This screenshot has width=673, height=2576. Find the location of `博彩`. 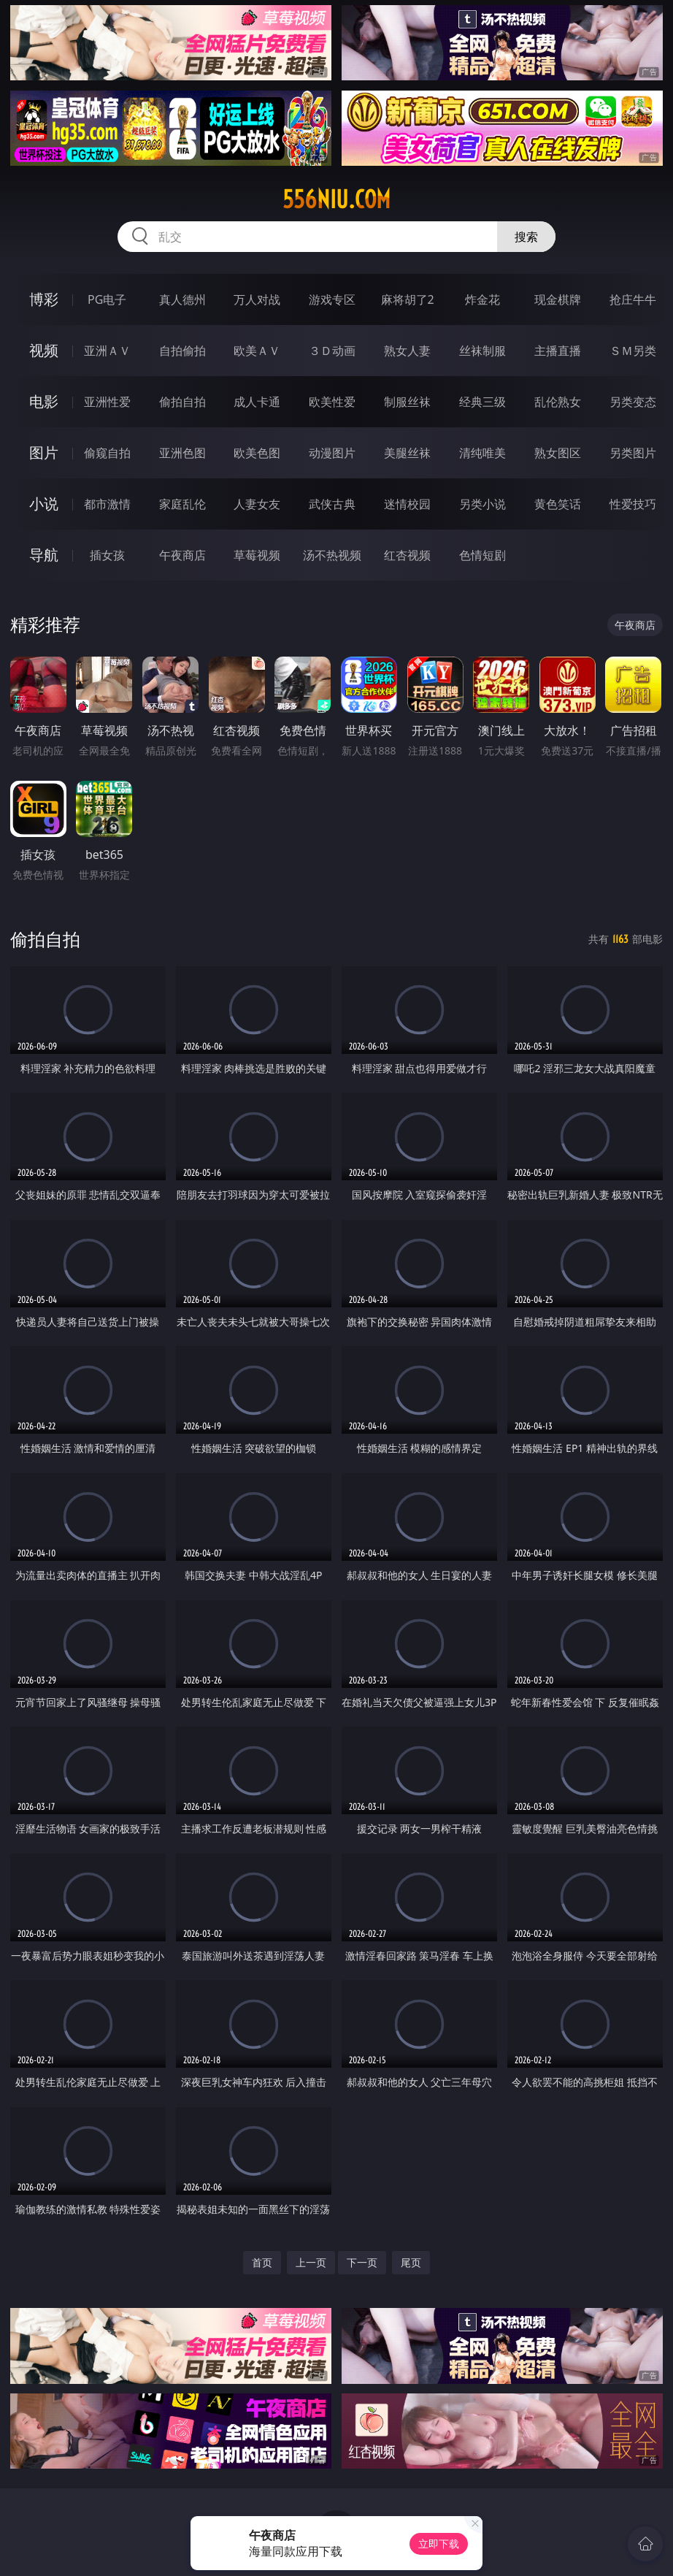

博彩 is located at coordinates (43, 299).